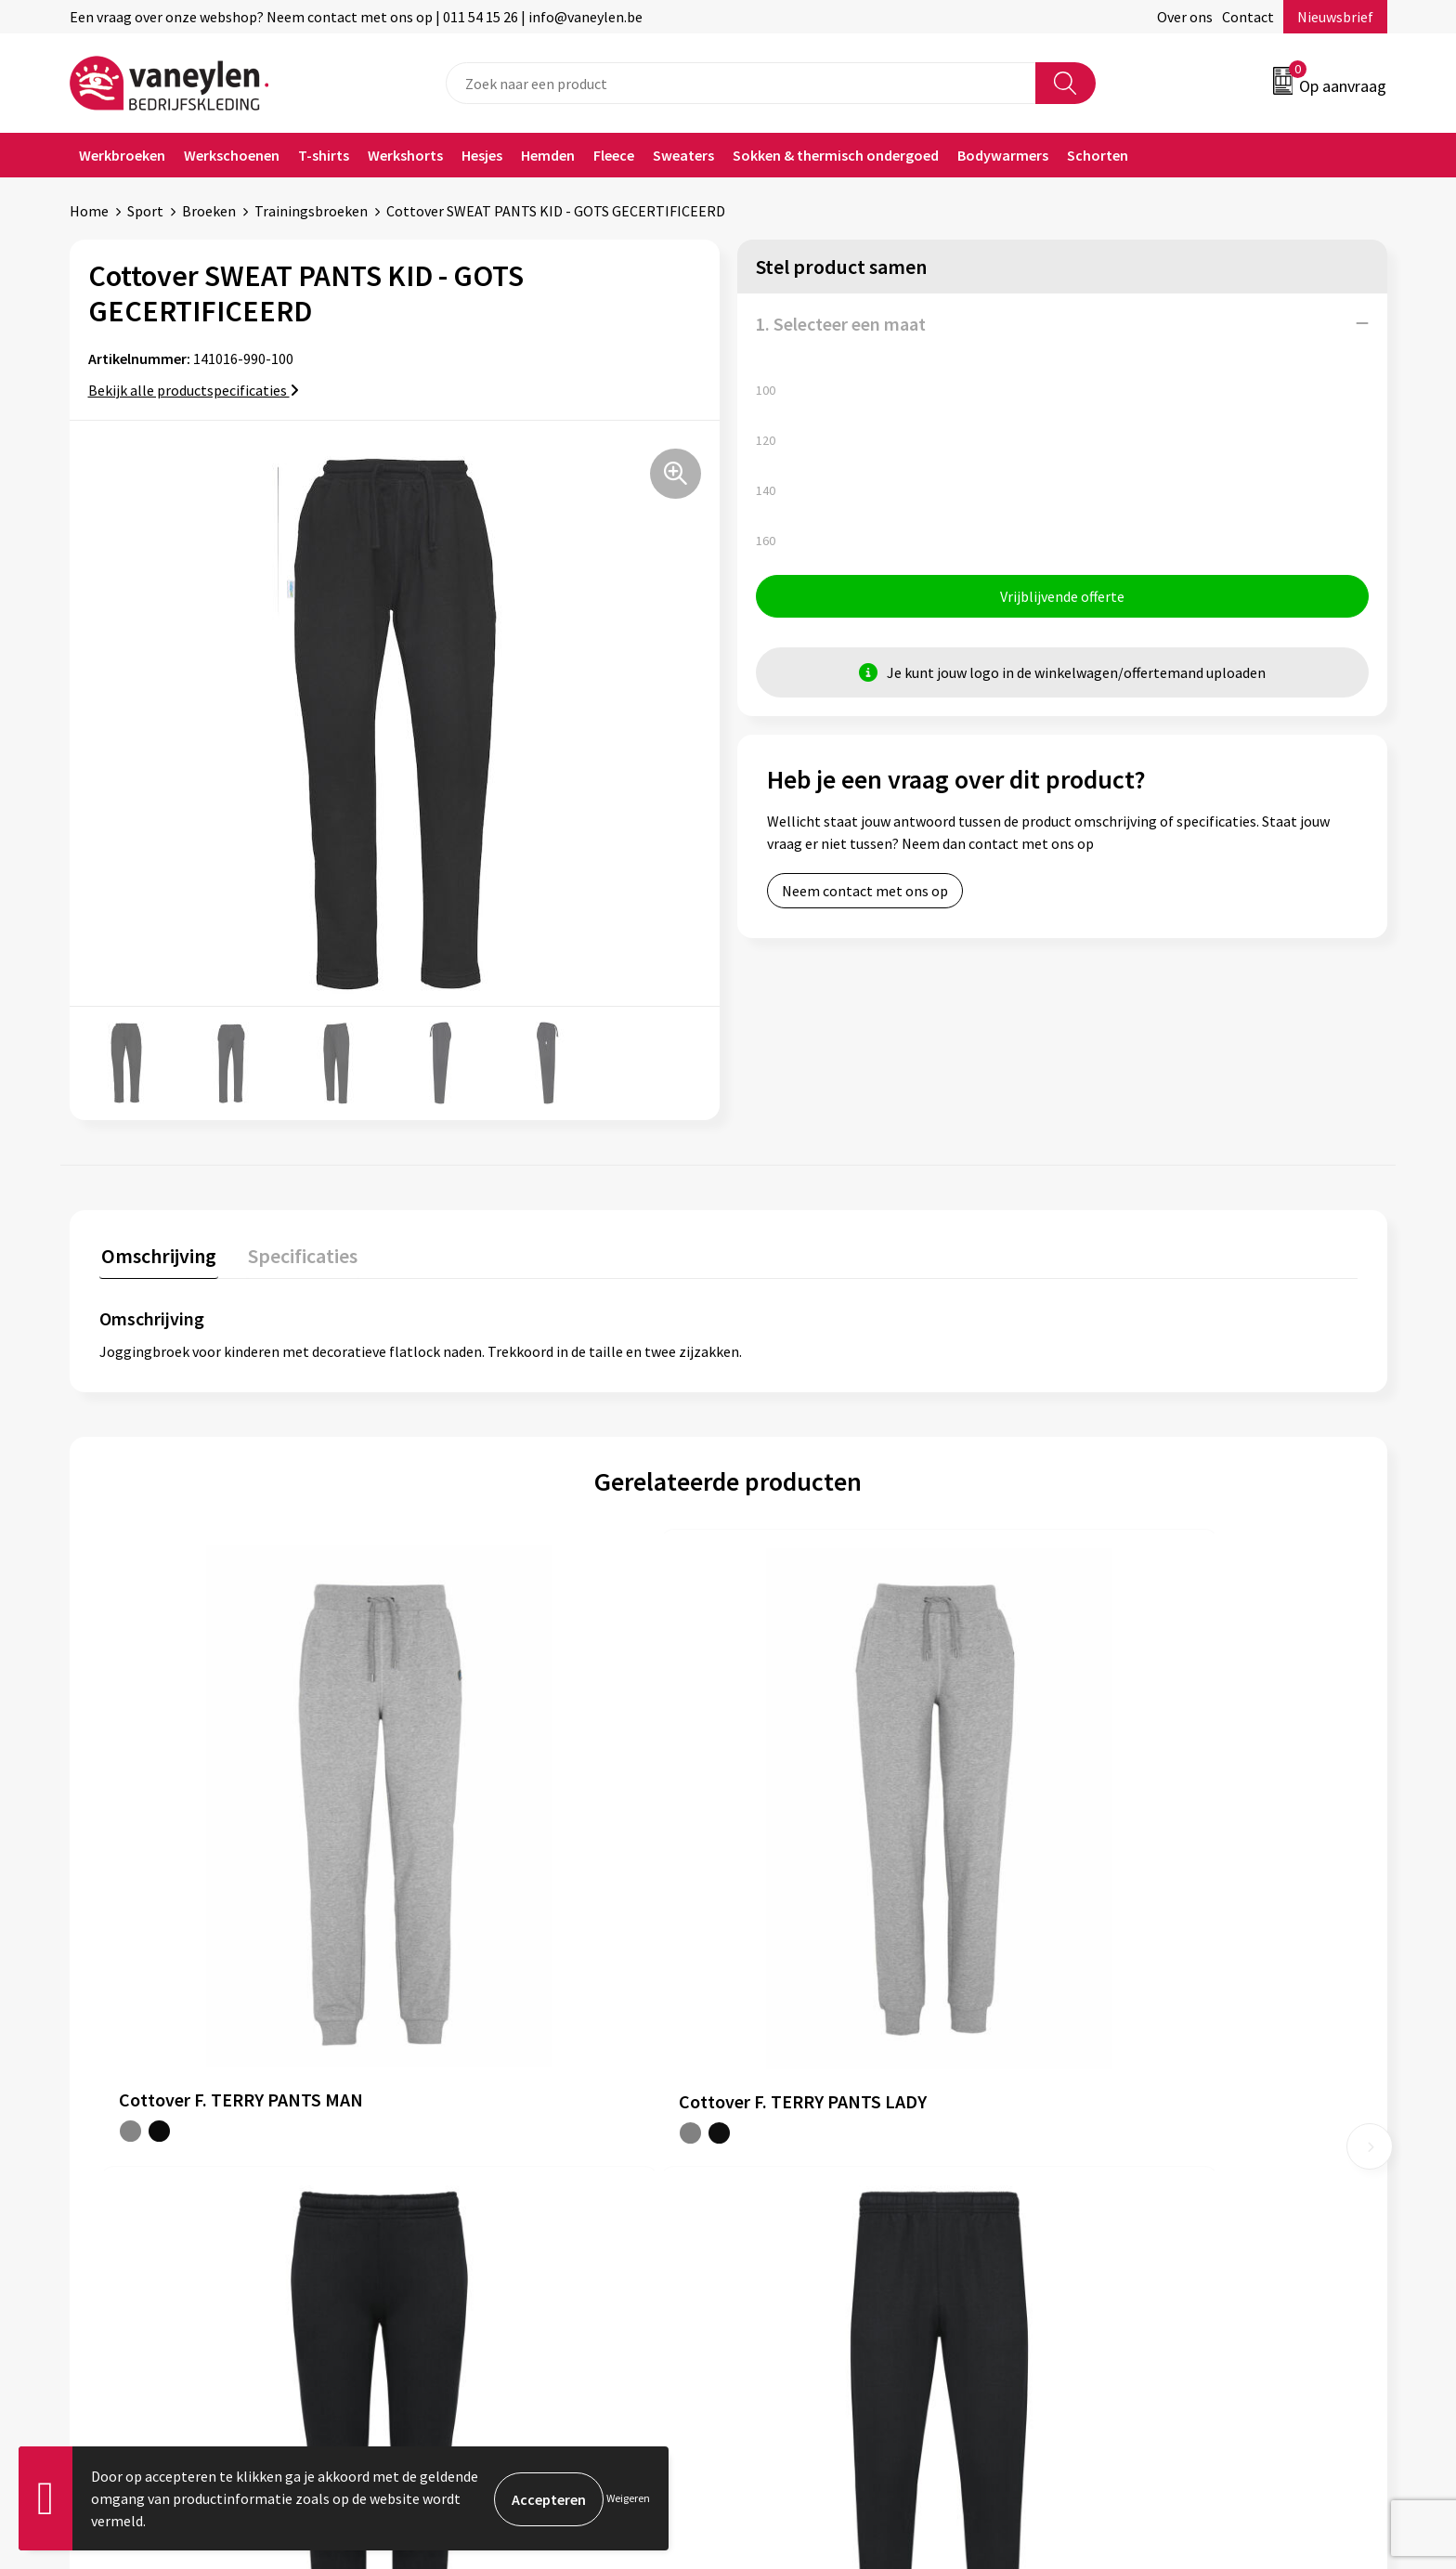  What do you see at coordinates (156, 1258) in the screenshot?
I see `[tab]` at bounding box center [156, 1258].